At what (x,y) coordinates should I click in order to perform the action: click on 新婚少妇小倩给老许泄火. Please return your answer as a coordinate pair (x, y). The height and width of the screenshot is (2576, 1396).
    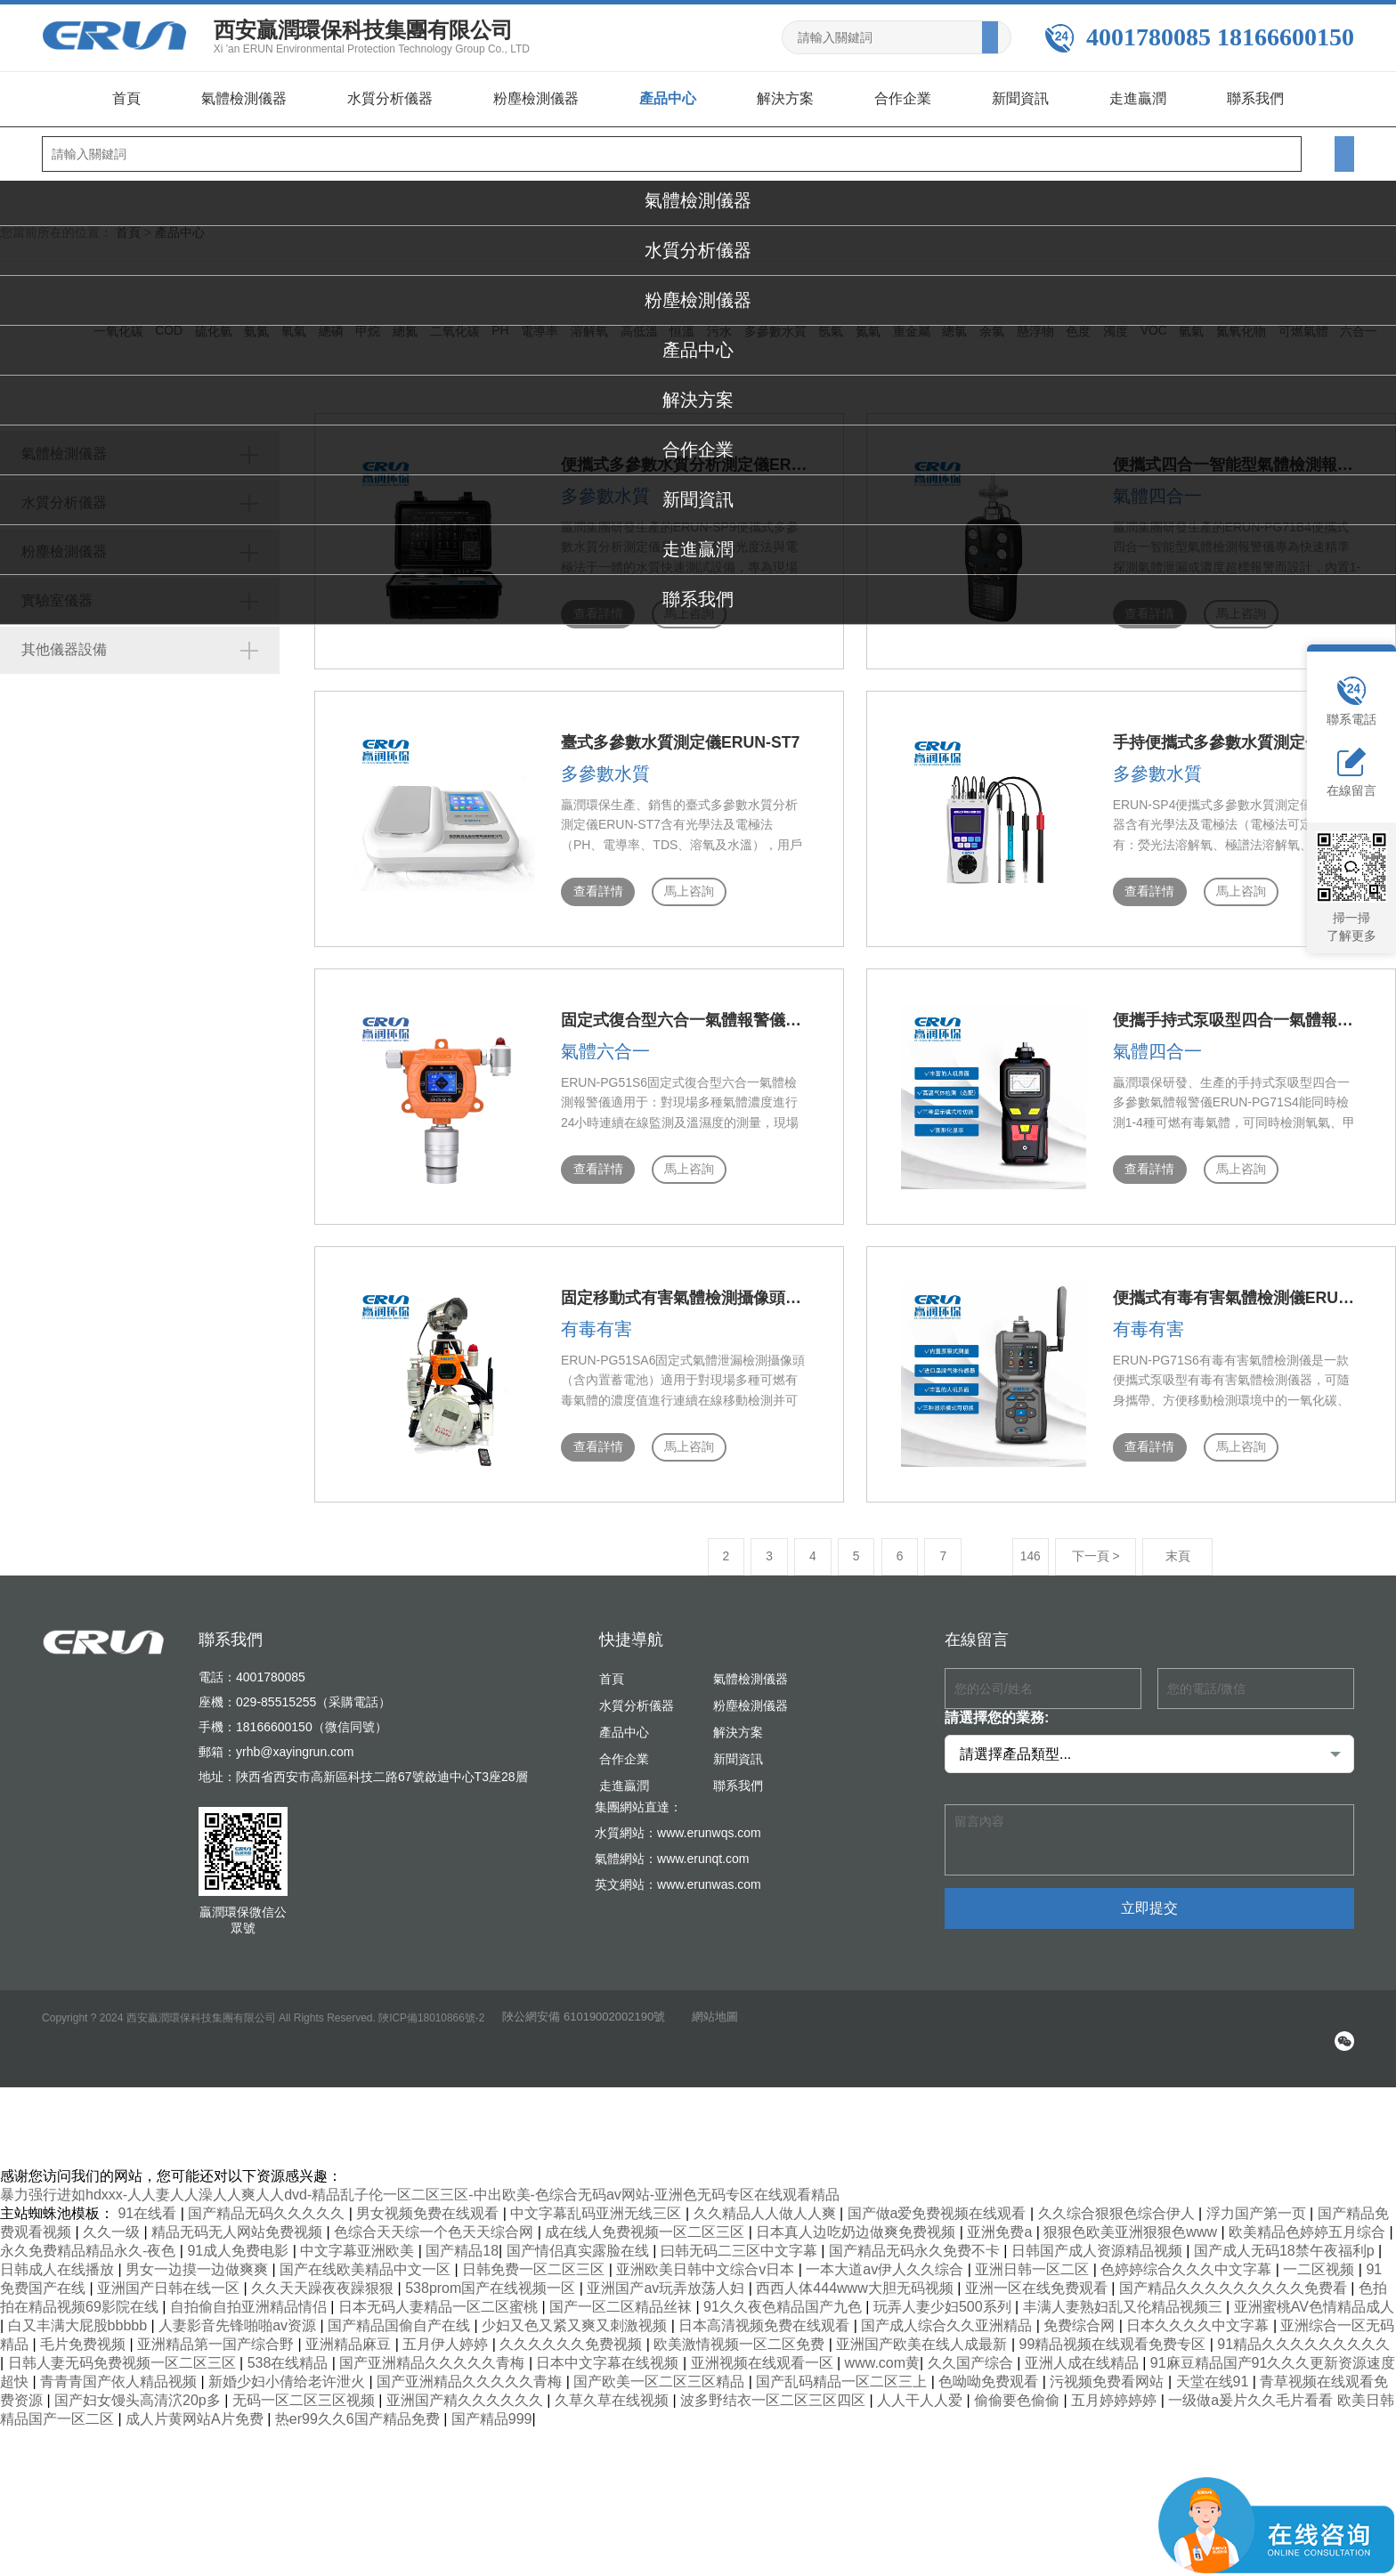
    Looking at the image, I should click on (288, 2369).